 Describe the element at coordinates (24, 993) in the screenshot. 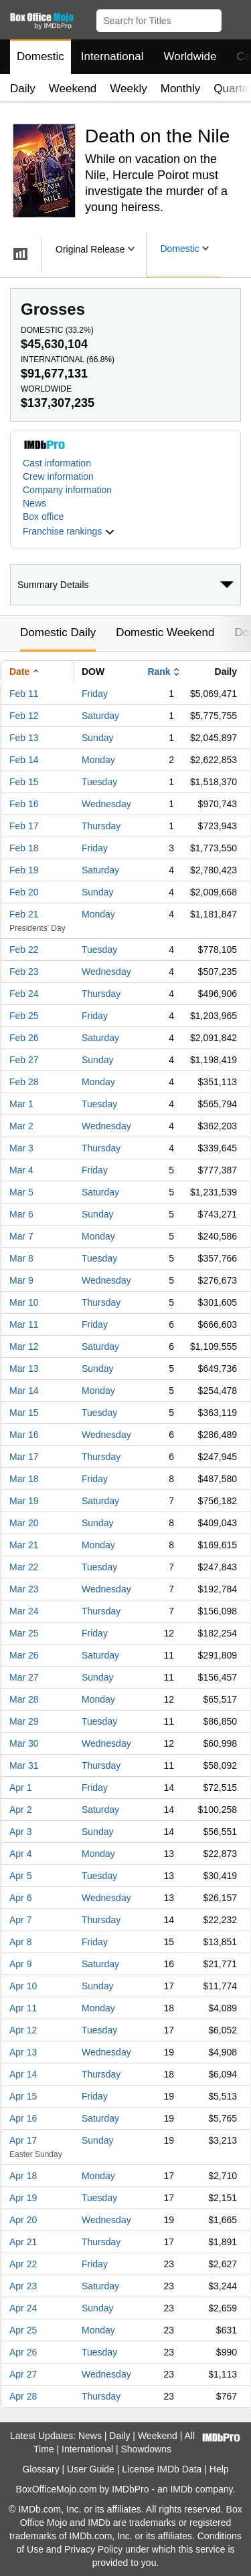

I see `Feb 24` at that location.